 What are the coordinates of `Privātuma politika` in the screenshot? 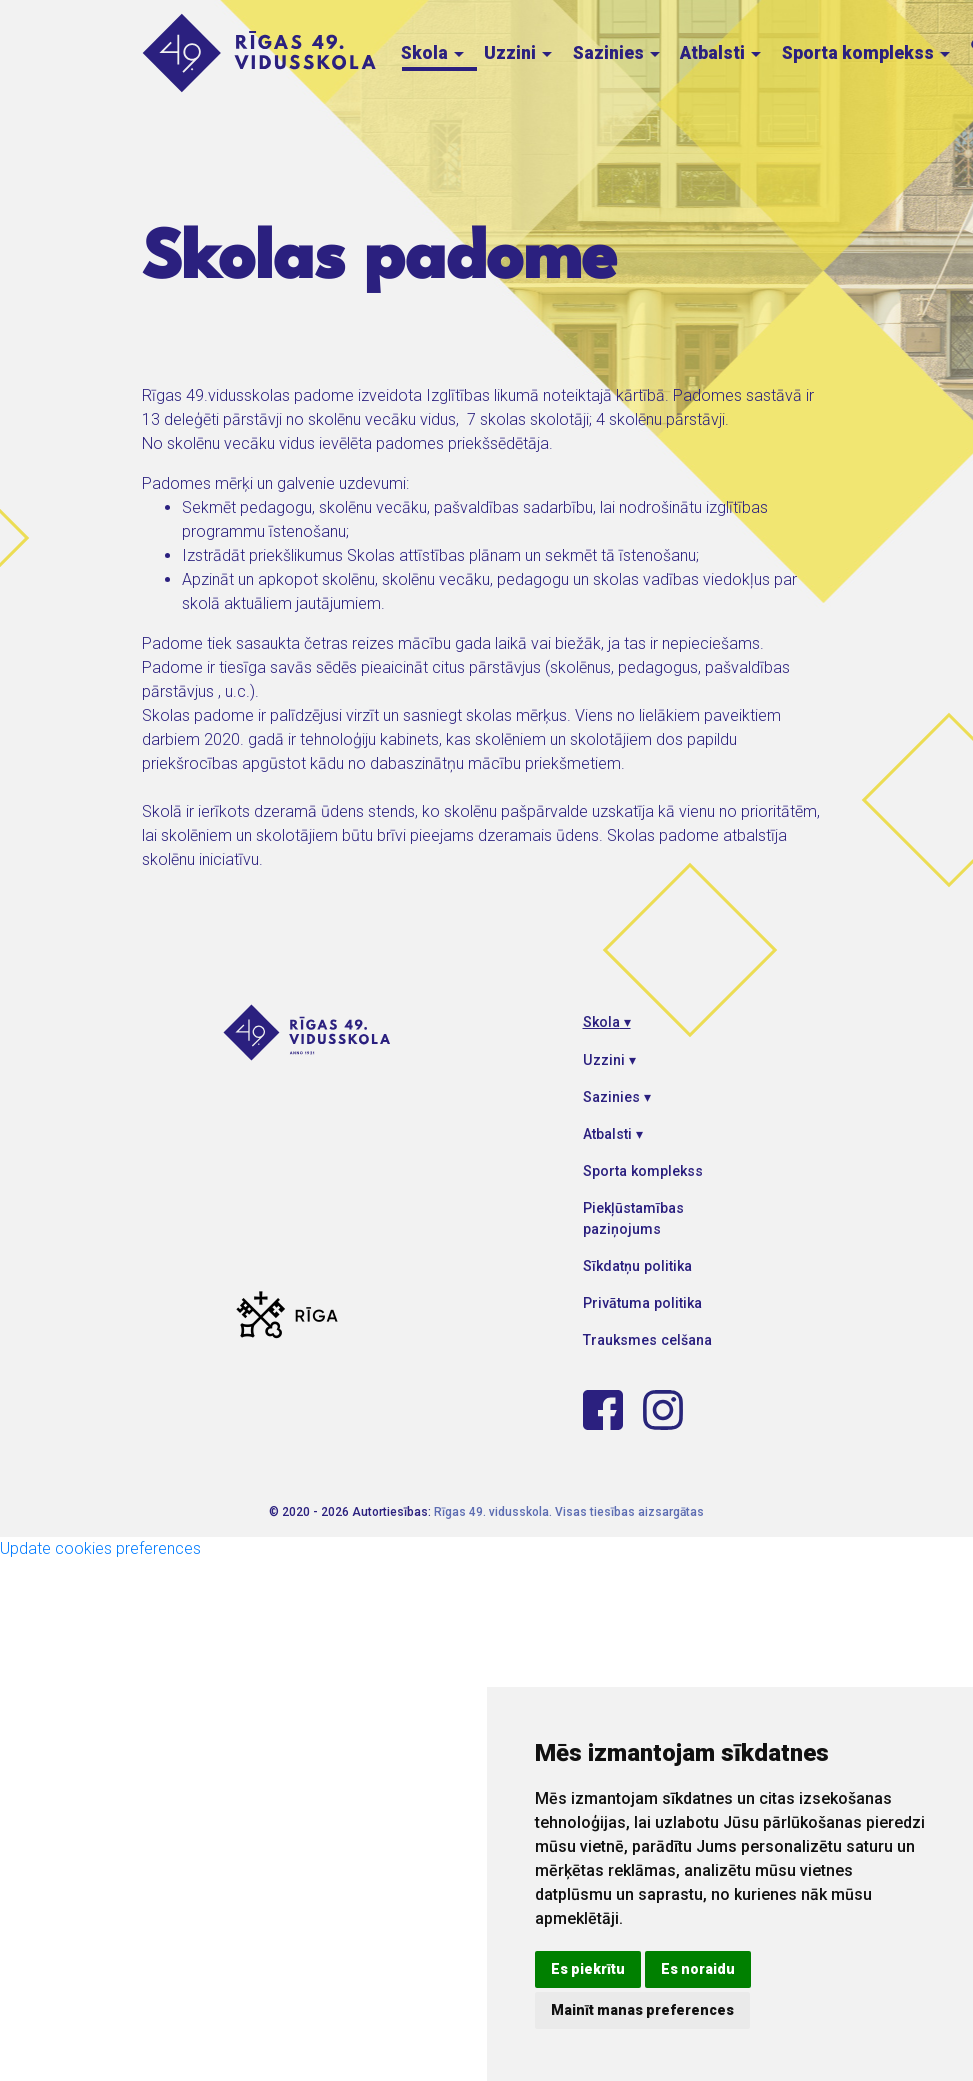 It's located at (642, 1303).